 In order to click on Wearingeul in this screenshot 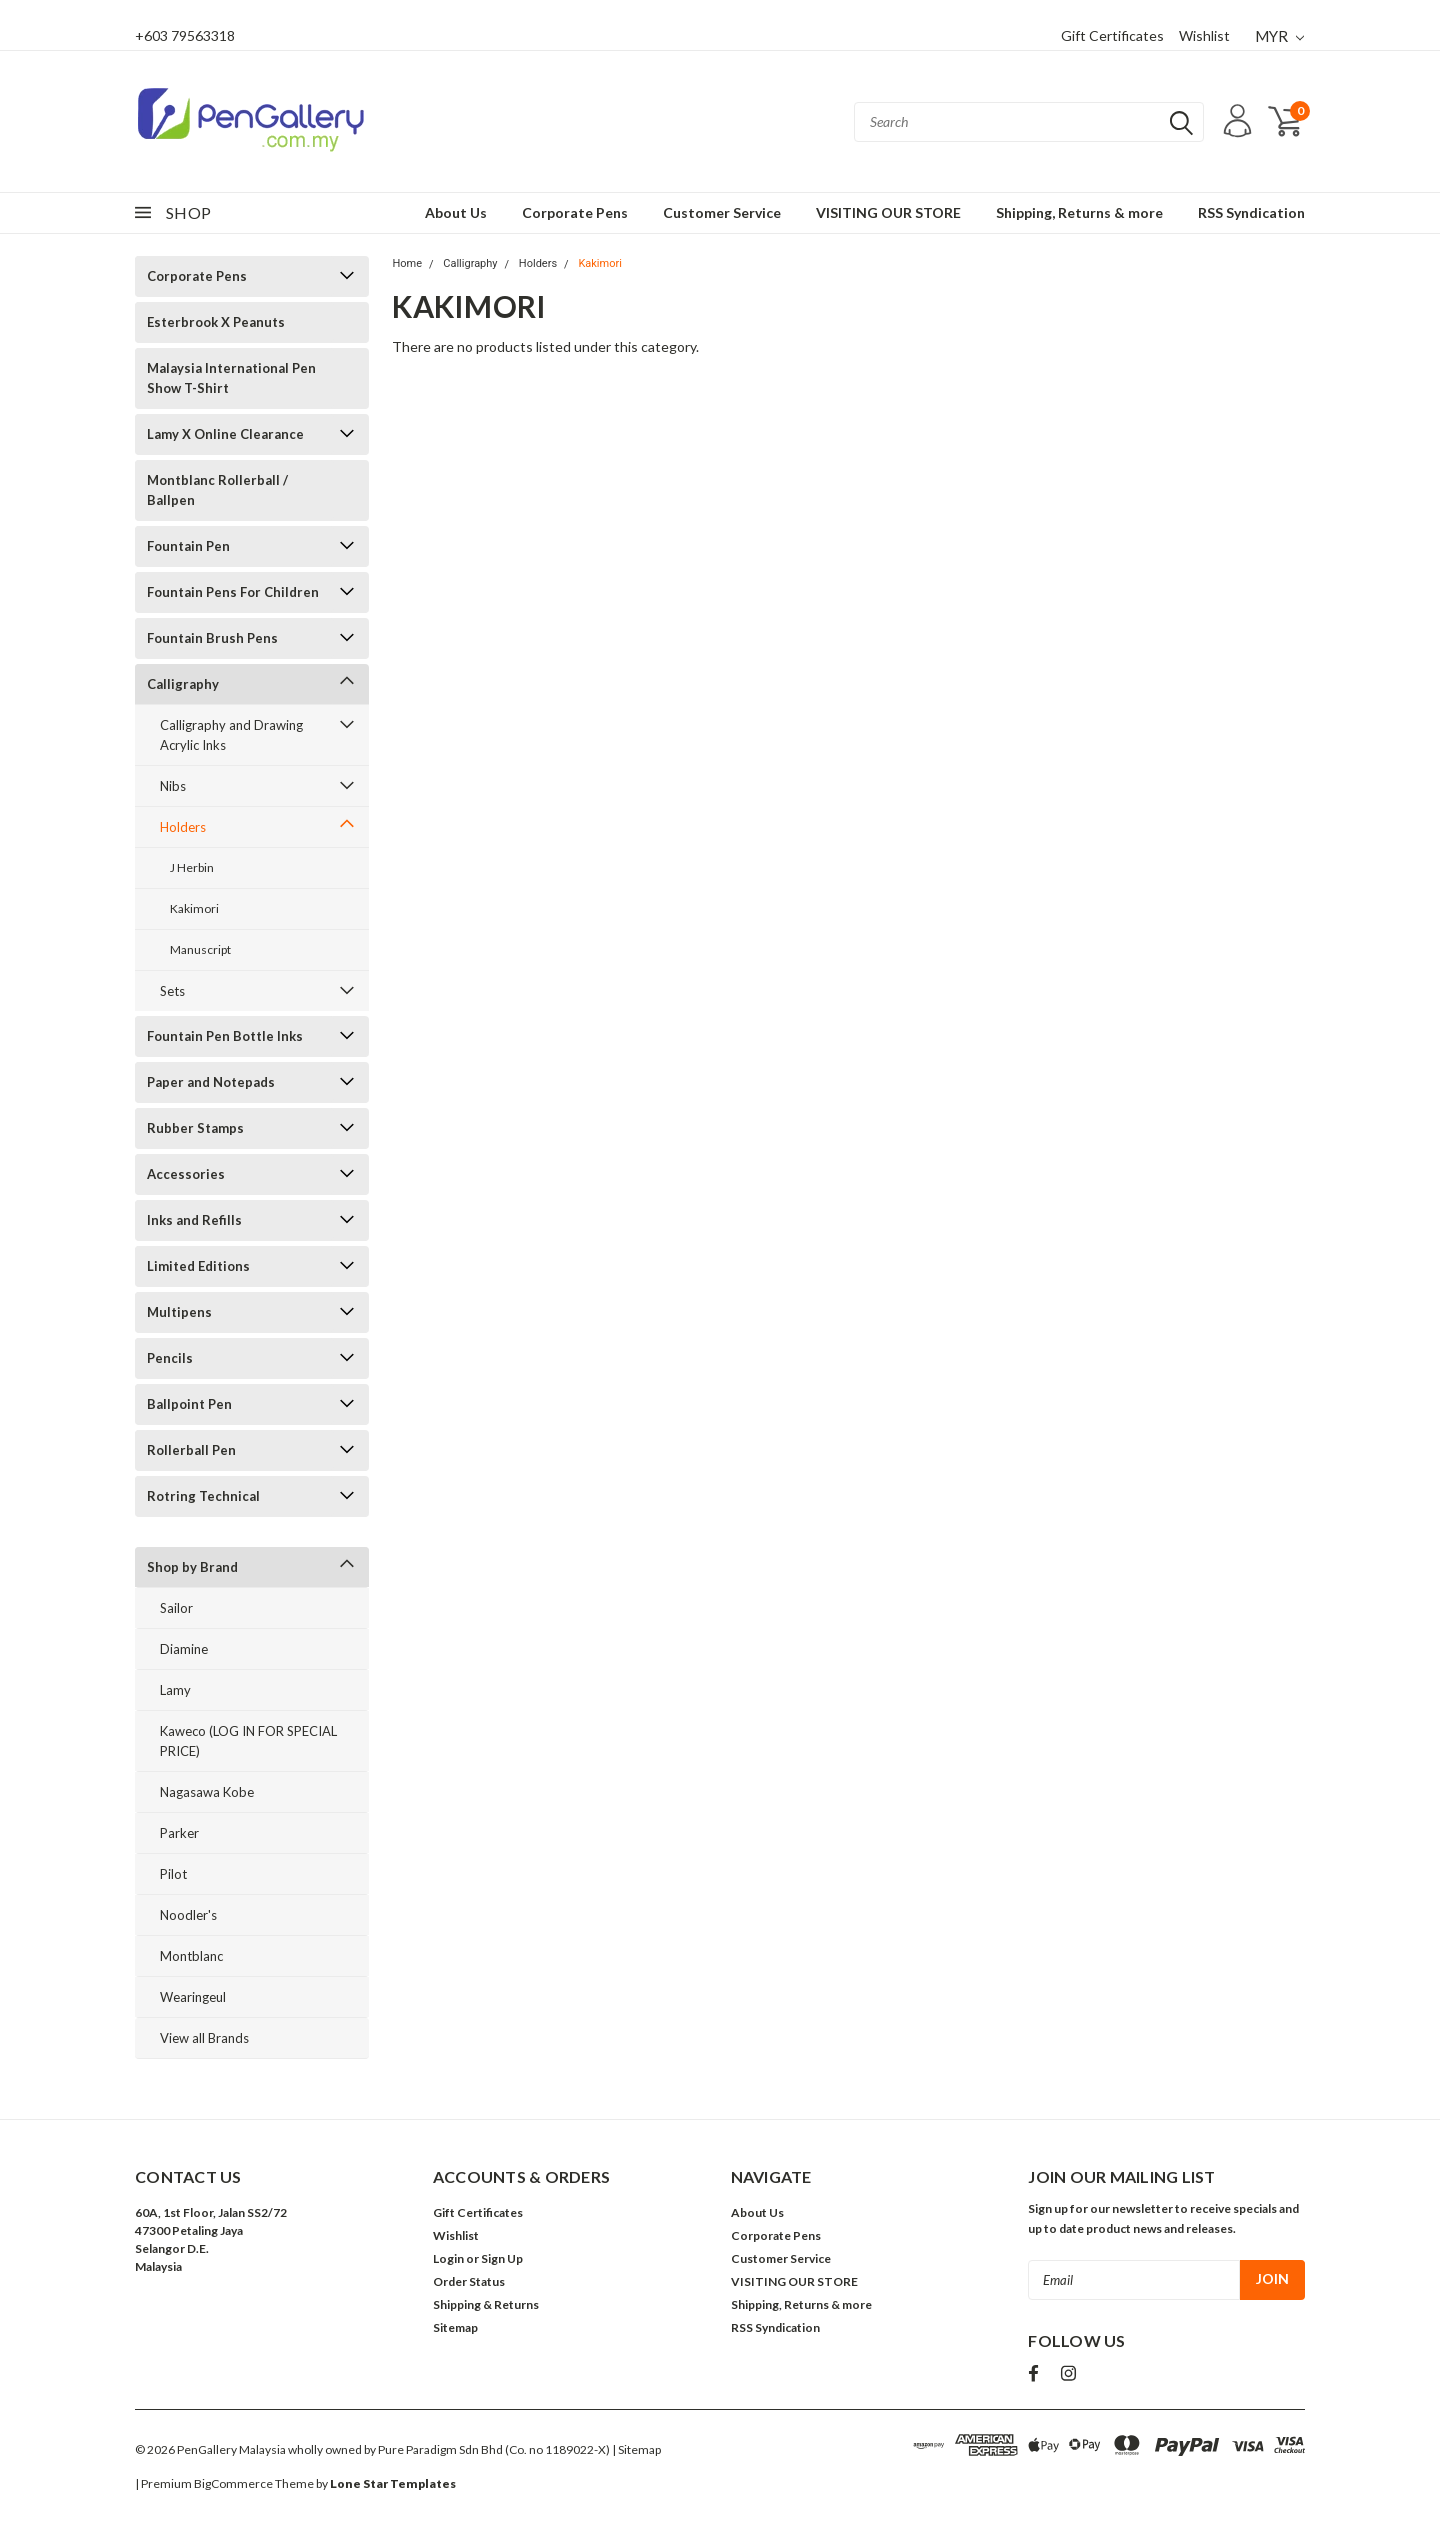, I will do `click(193, 1997)`.